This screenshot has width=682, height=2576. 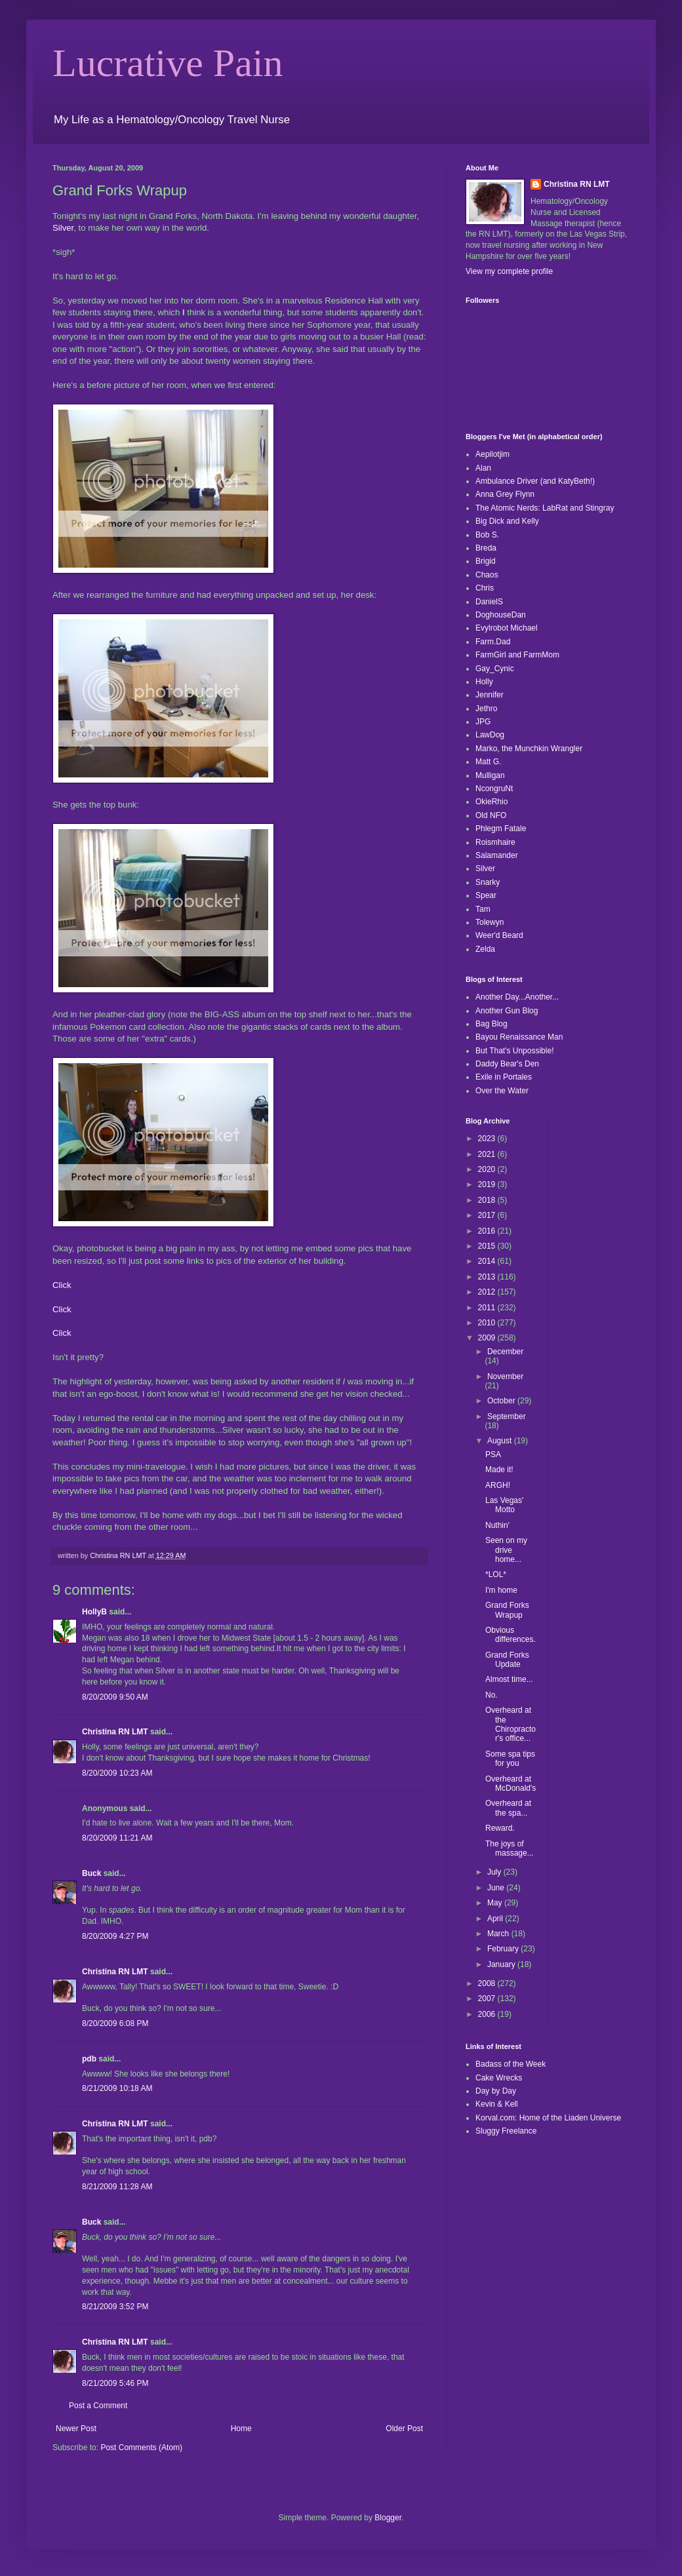 What do you see at coordinates (505, 1351) in the screenshot?
I see `December` at bounding box center [505, 1351].